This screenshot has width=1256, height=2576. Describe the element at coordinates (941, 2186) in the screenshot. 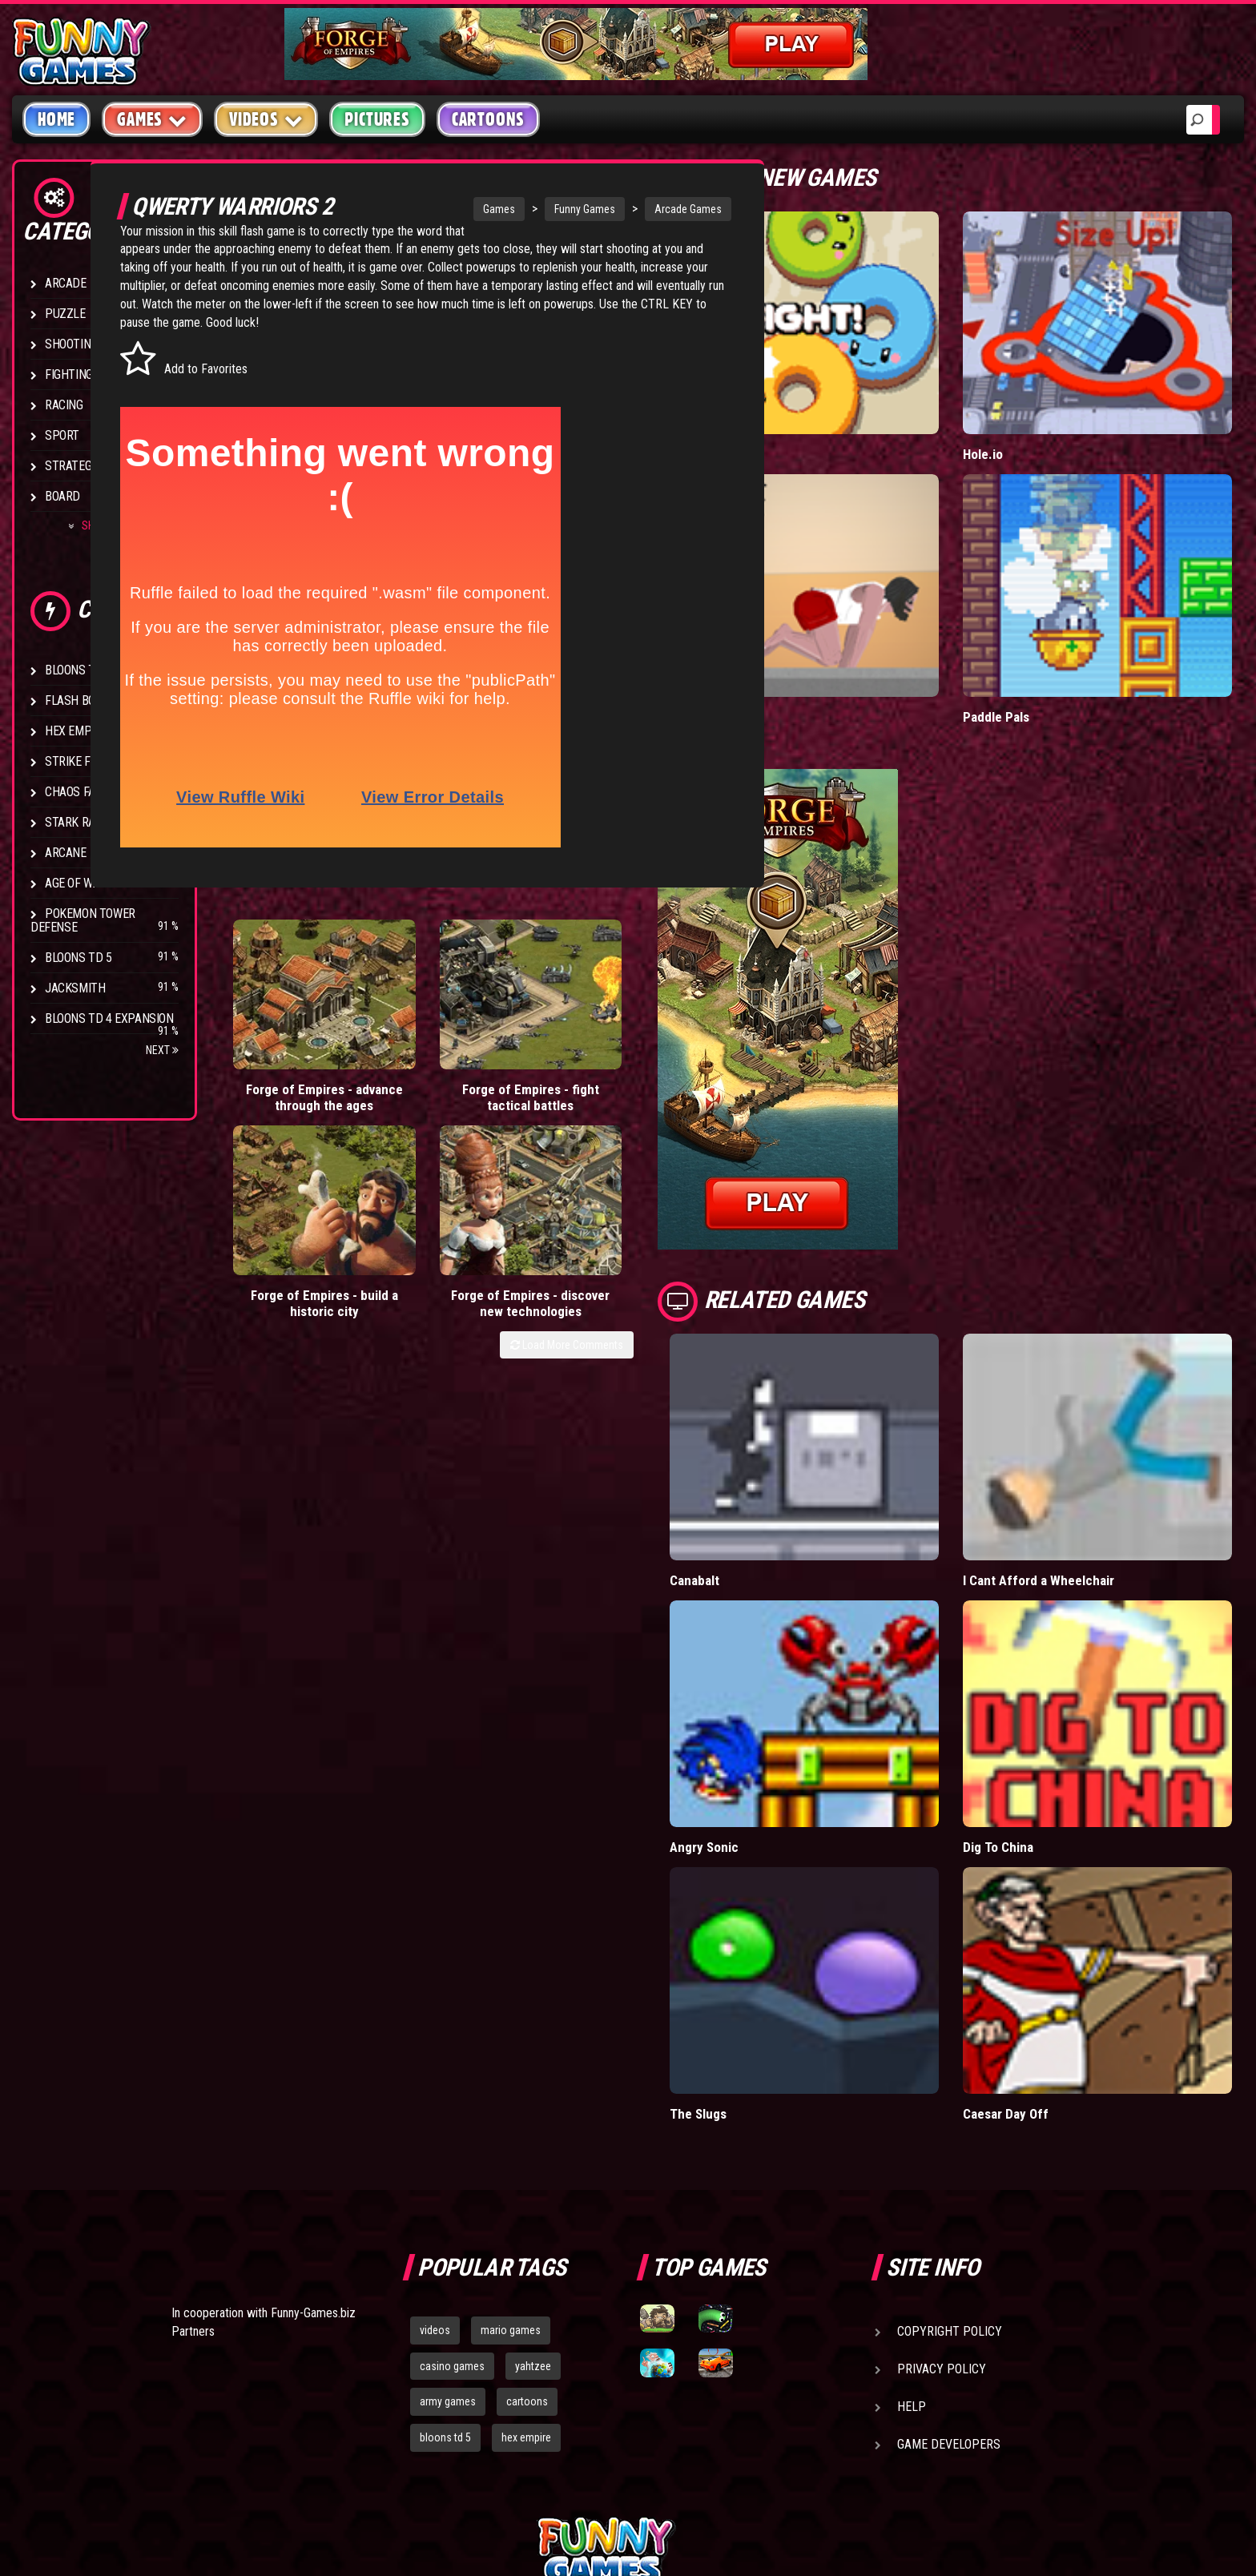

I see `Privacy Policy` at that location.